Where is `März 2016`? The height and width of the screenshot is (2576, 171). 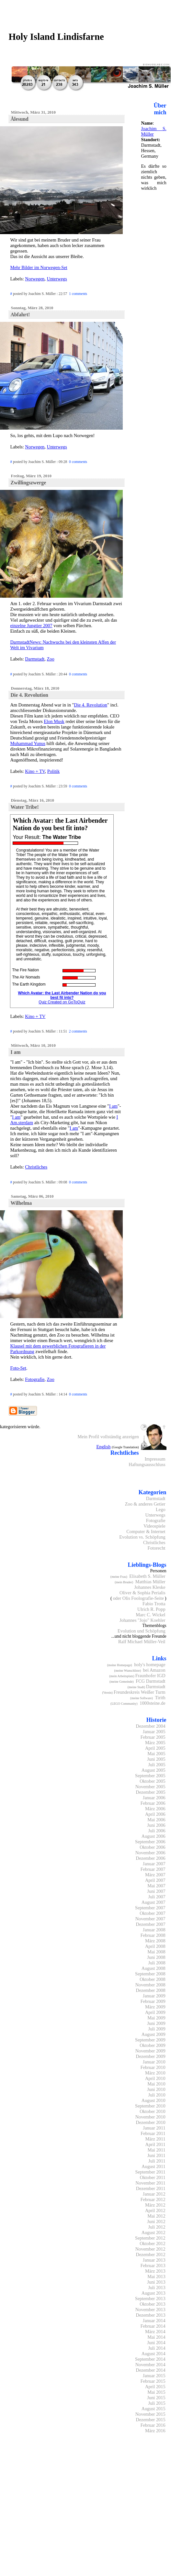
März 2016 is located at coordinates (155, 2430).